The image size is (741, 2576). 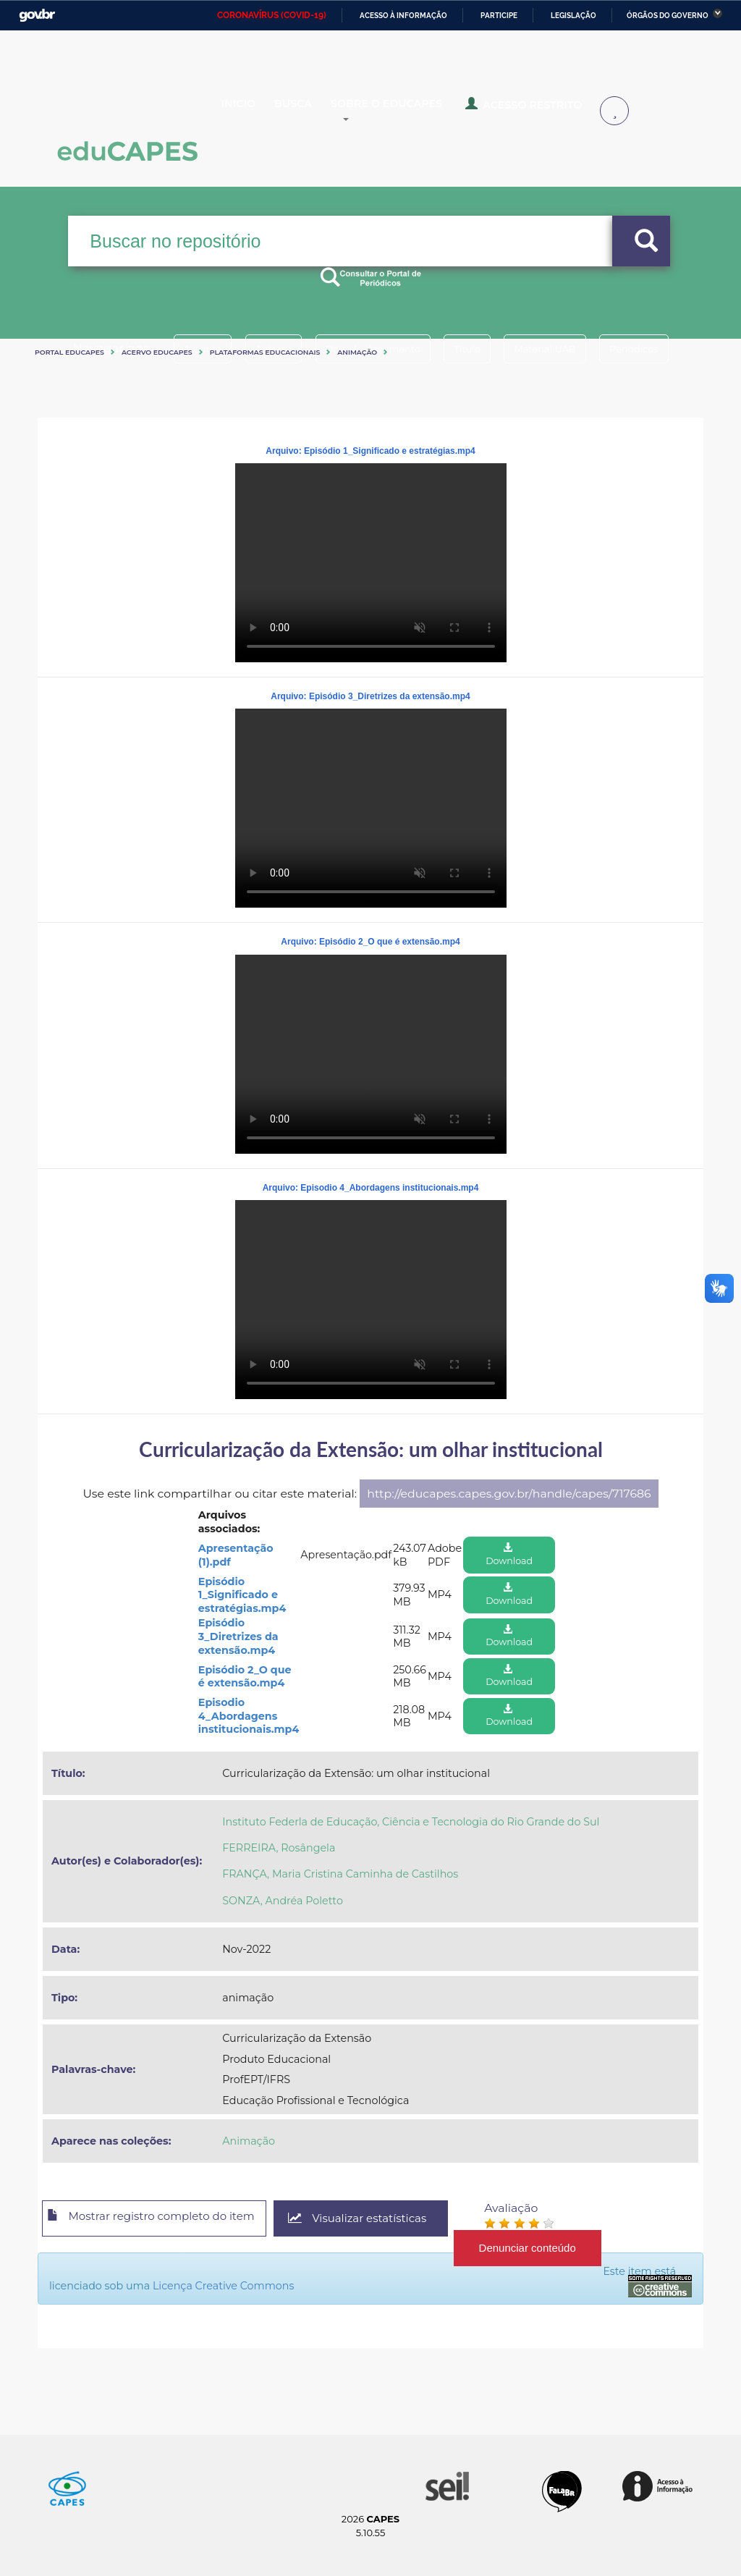 What do you see at coordinates (282, 1900) in the screenshot?
I see `SONZA, Andréa Poletto` at bounding box center [282, 1900].